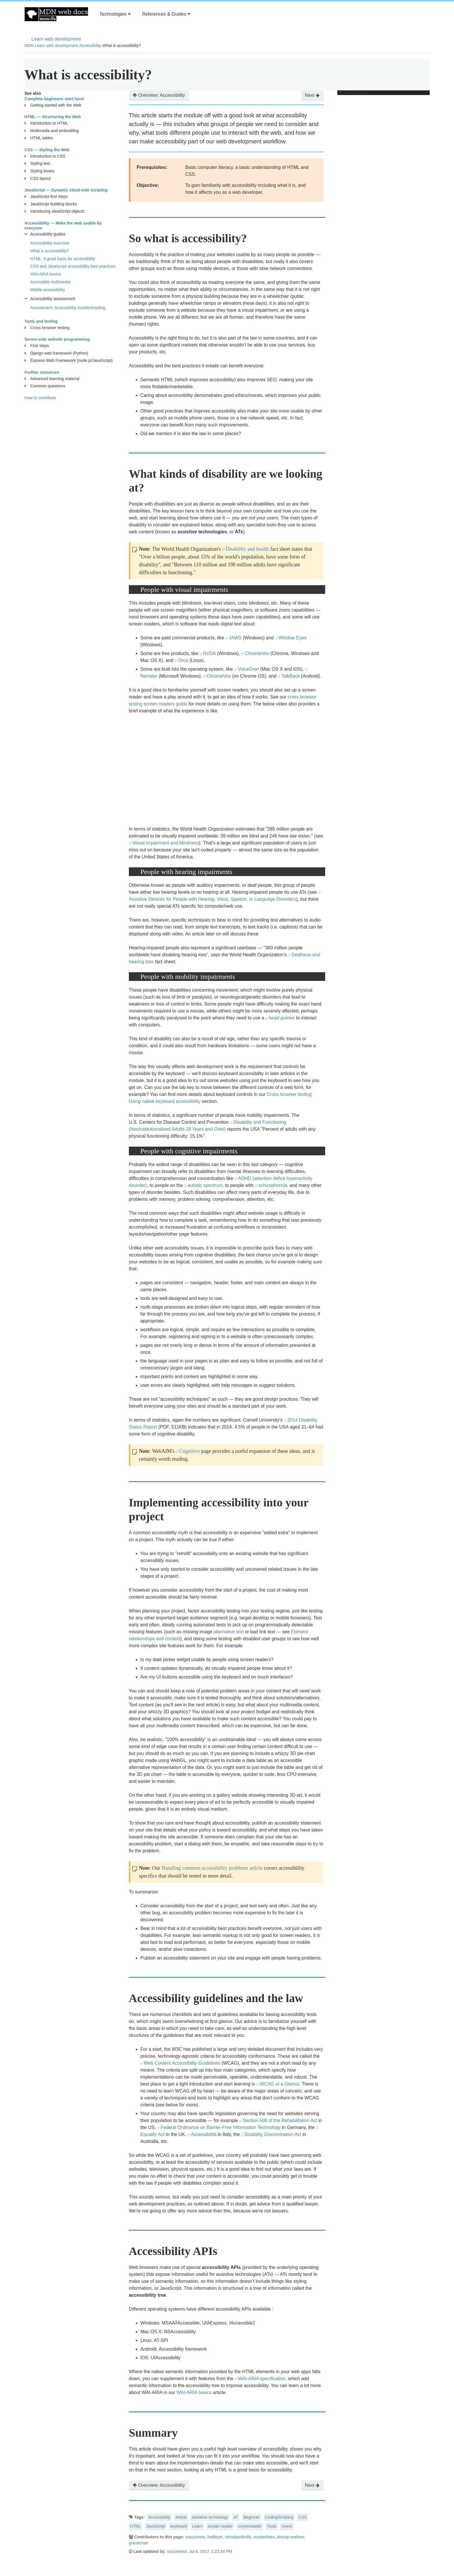 The height and width of the screenshot is (2576, 454). What do you see at coordinates (45, 386) in the screenshot?
I see `Common questions` at bounding box center [45, 386].